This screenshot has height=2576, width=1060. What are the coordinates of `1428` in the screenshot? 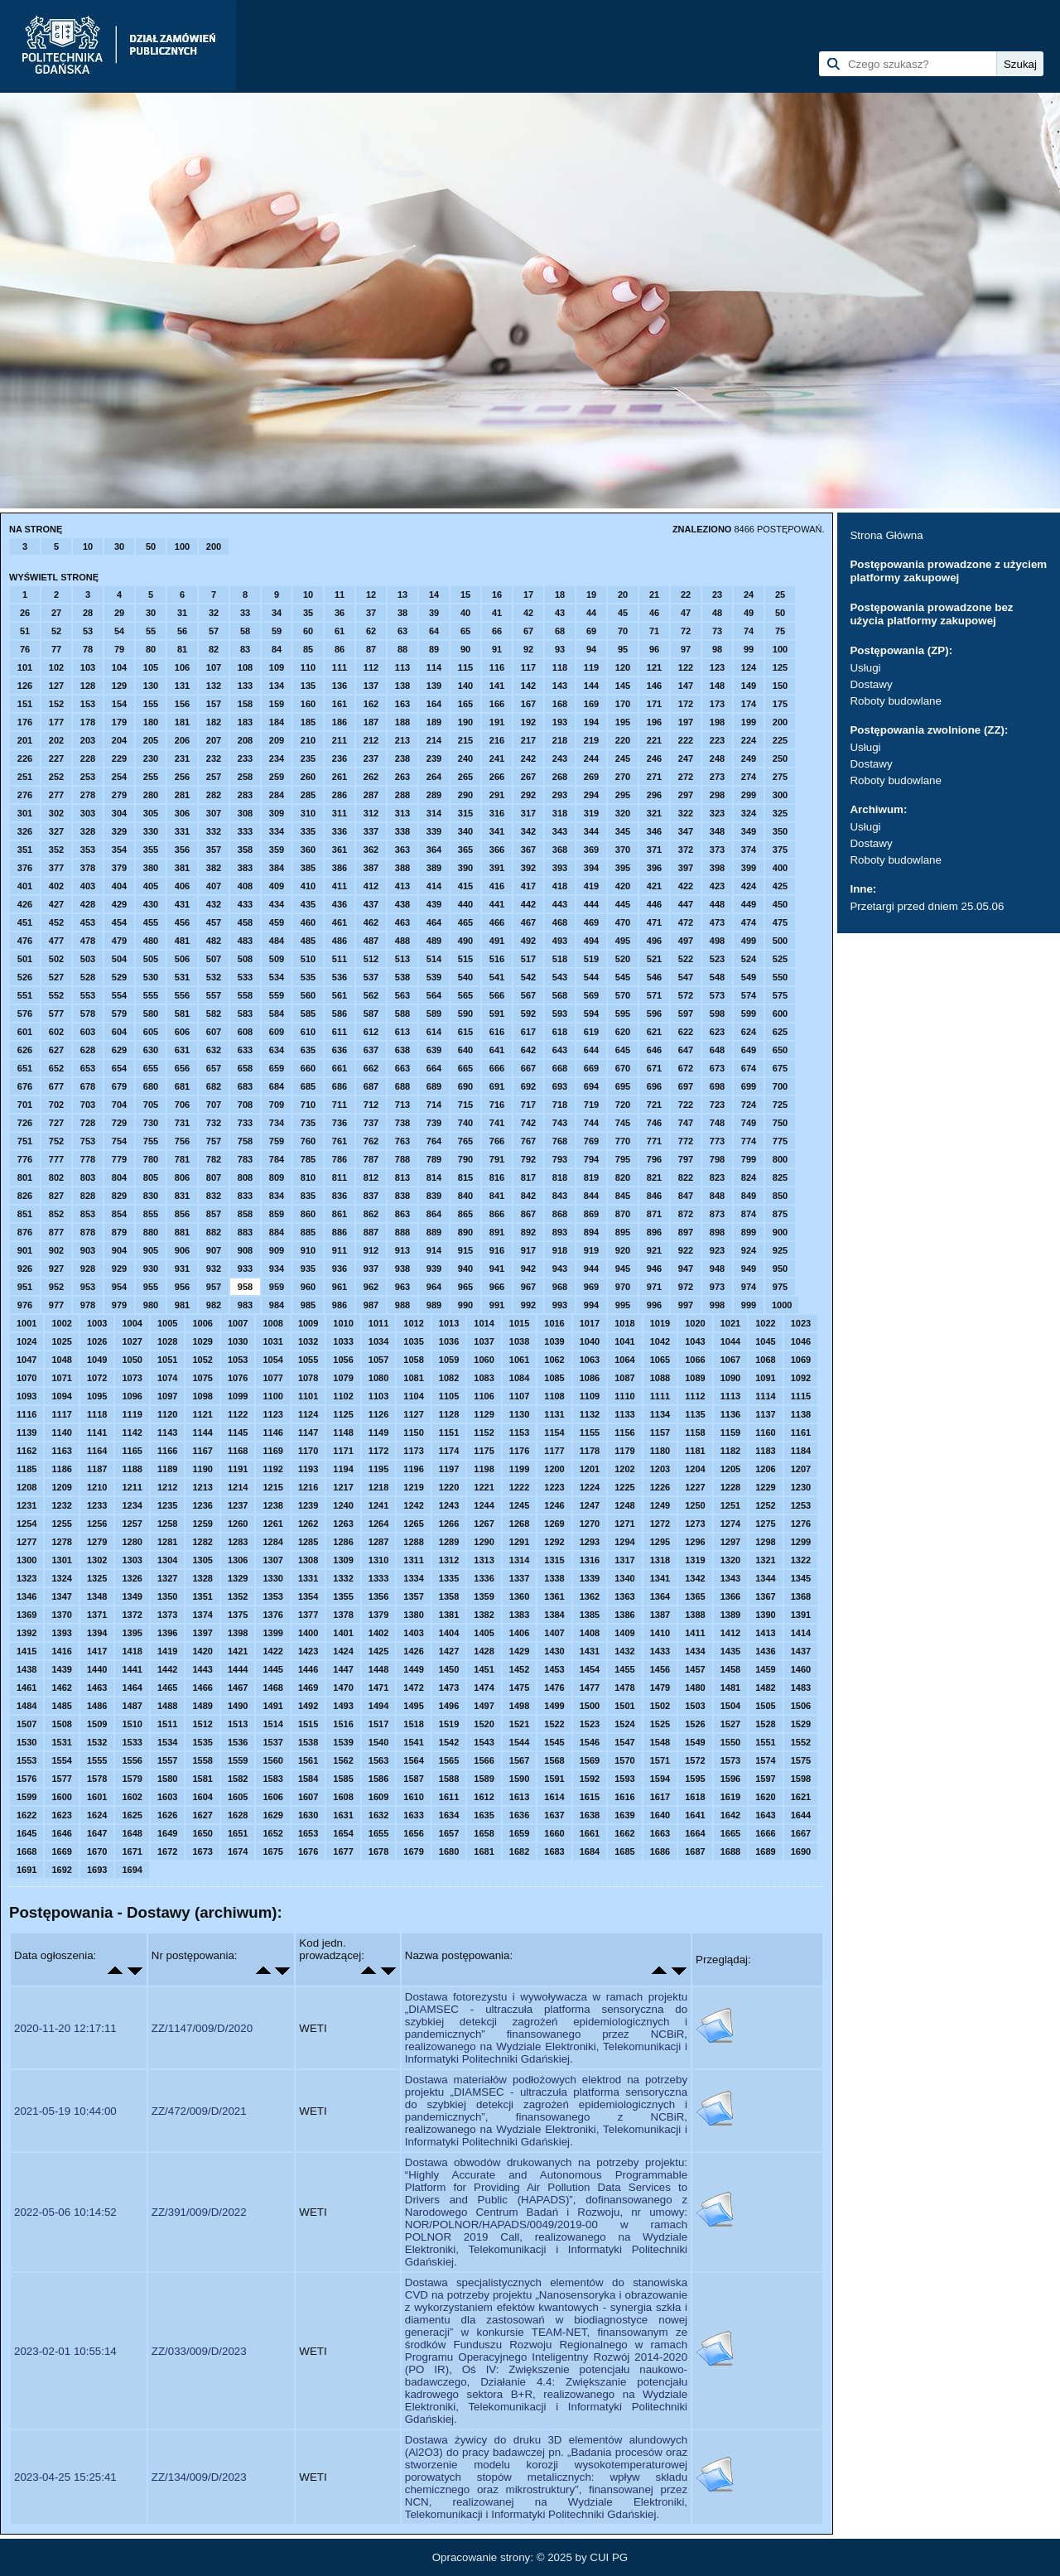 It's located at (484, 1651).